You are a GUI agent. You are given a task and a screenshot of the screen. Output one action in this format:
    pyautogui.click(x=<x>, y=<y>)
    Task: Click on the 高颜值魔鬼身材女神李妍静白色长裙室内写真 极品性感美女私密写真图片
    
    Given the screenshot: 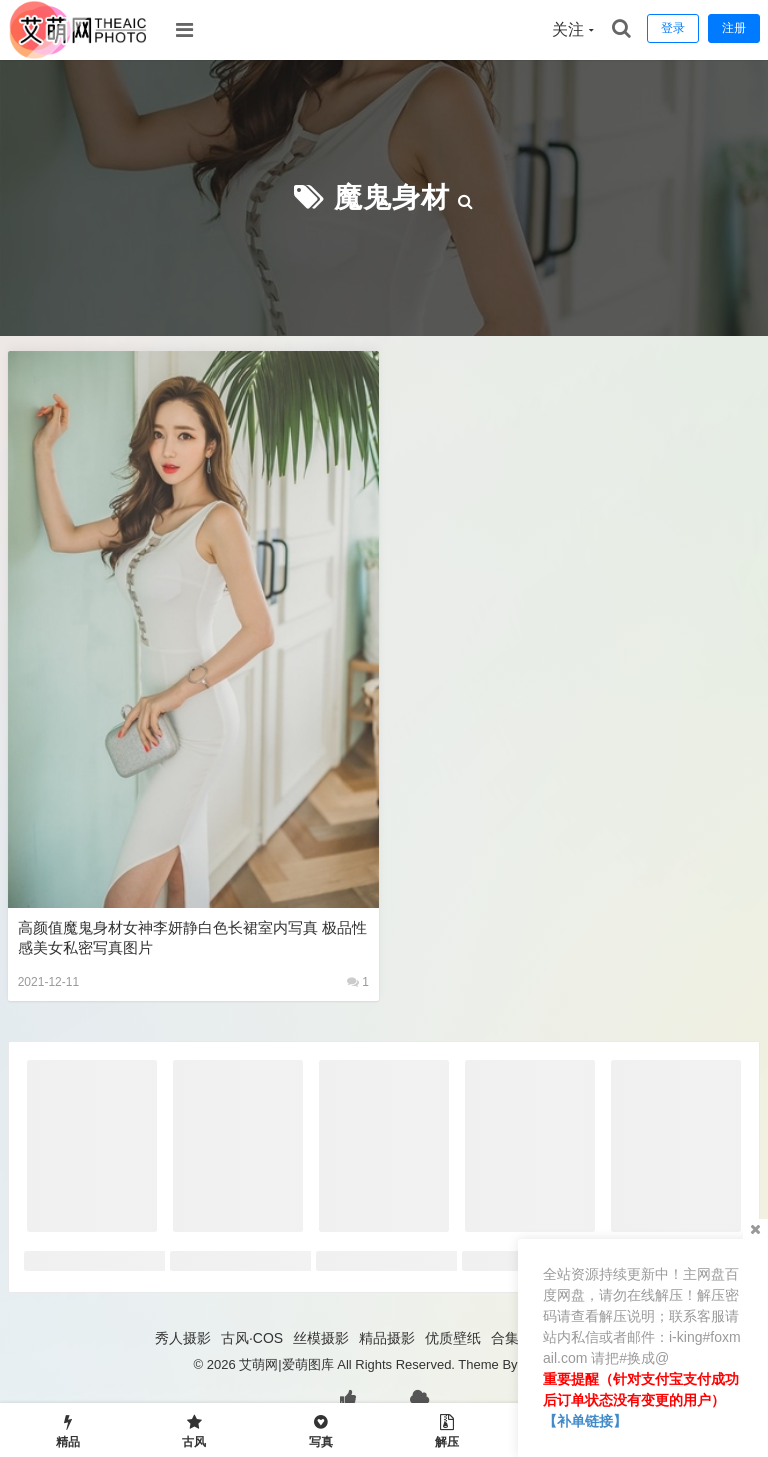 What is the action you would take?
    pyautogui.click(x=192, y=937)
    